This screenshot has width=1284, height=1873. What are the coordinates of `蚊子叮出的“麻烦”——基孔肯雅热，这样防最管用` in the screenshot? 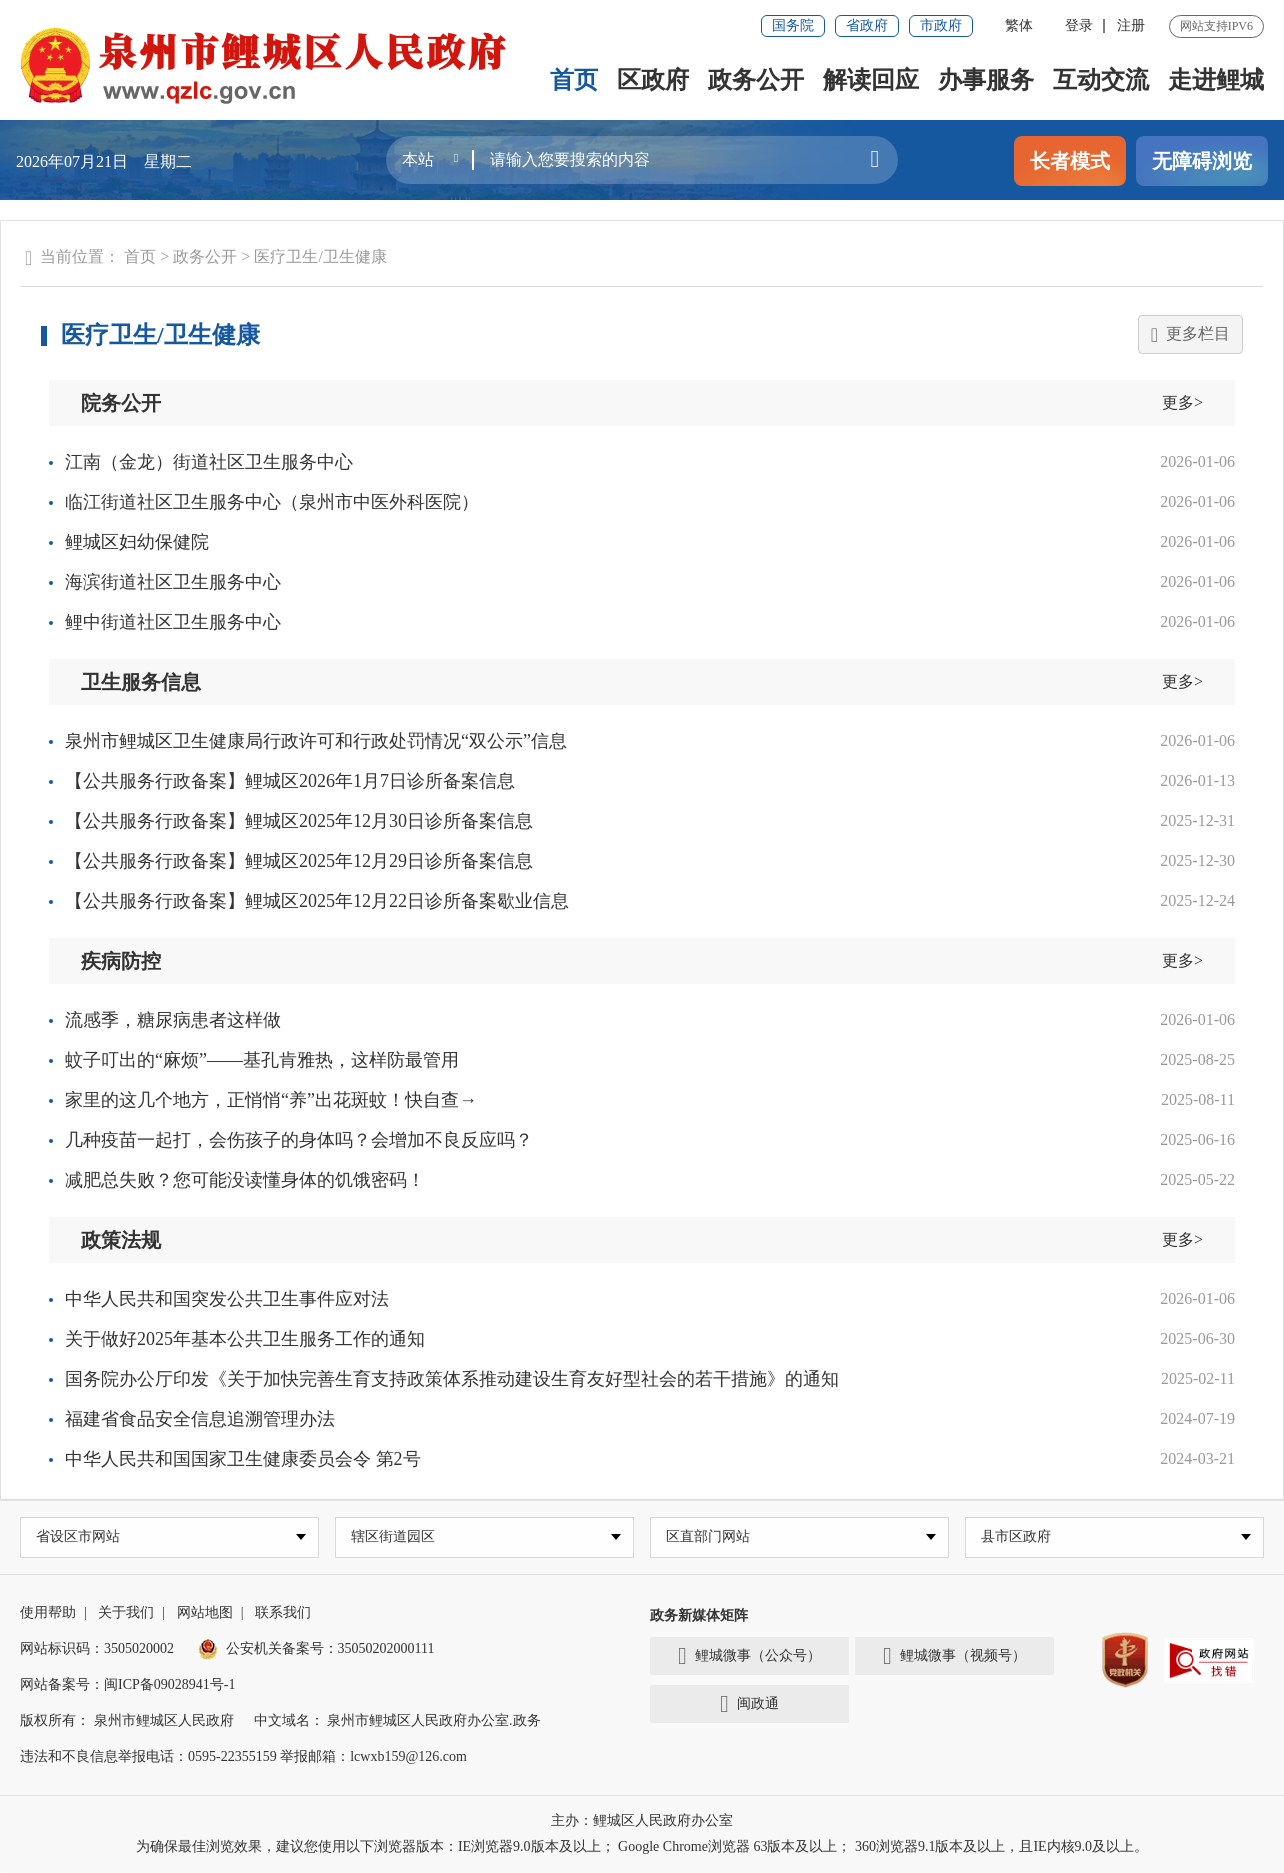 It's located at (262, 1060).